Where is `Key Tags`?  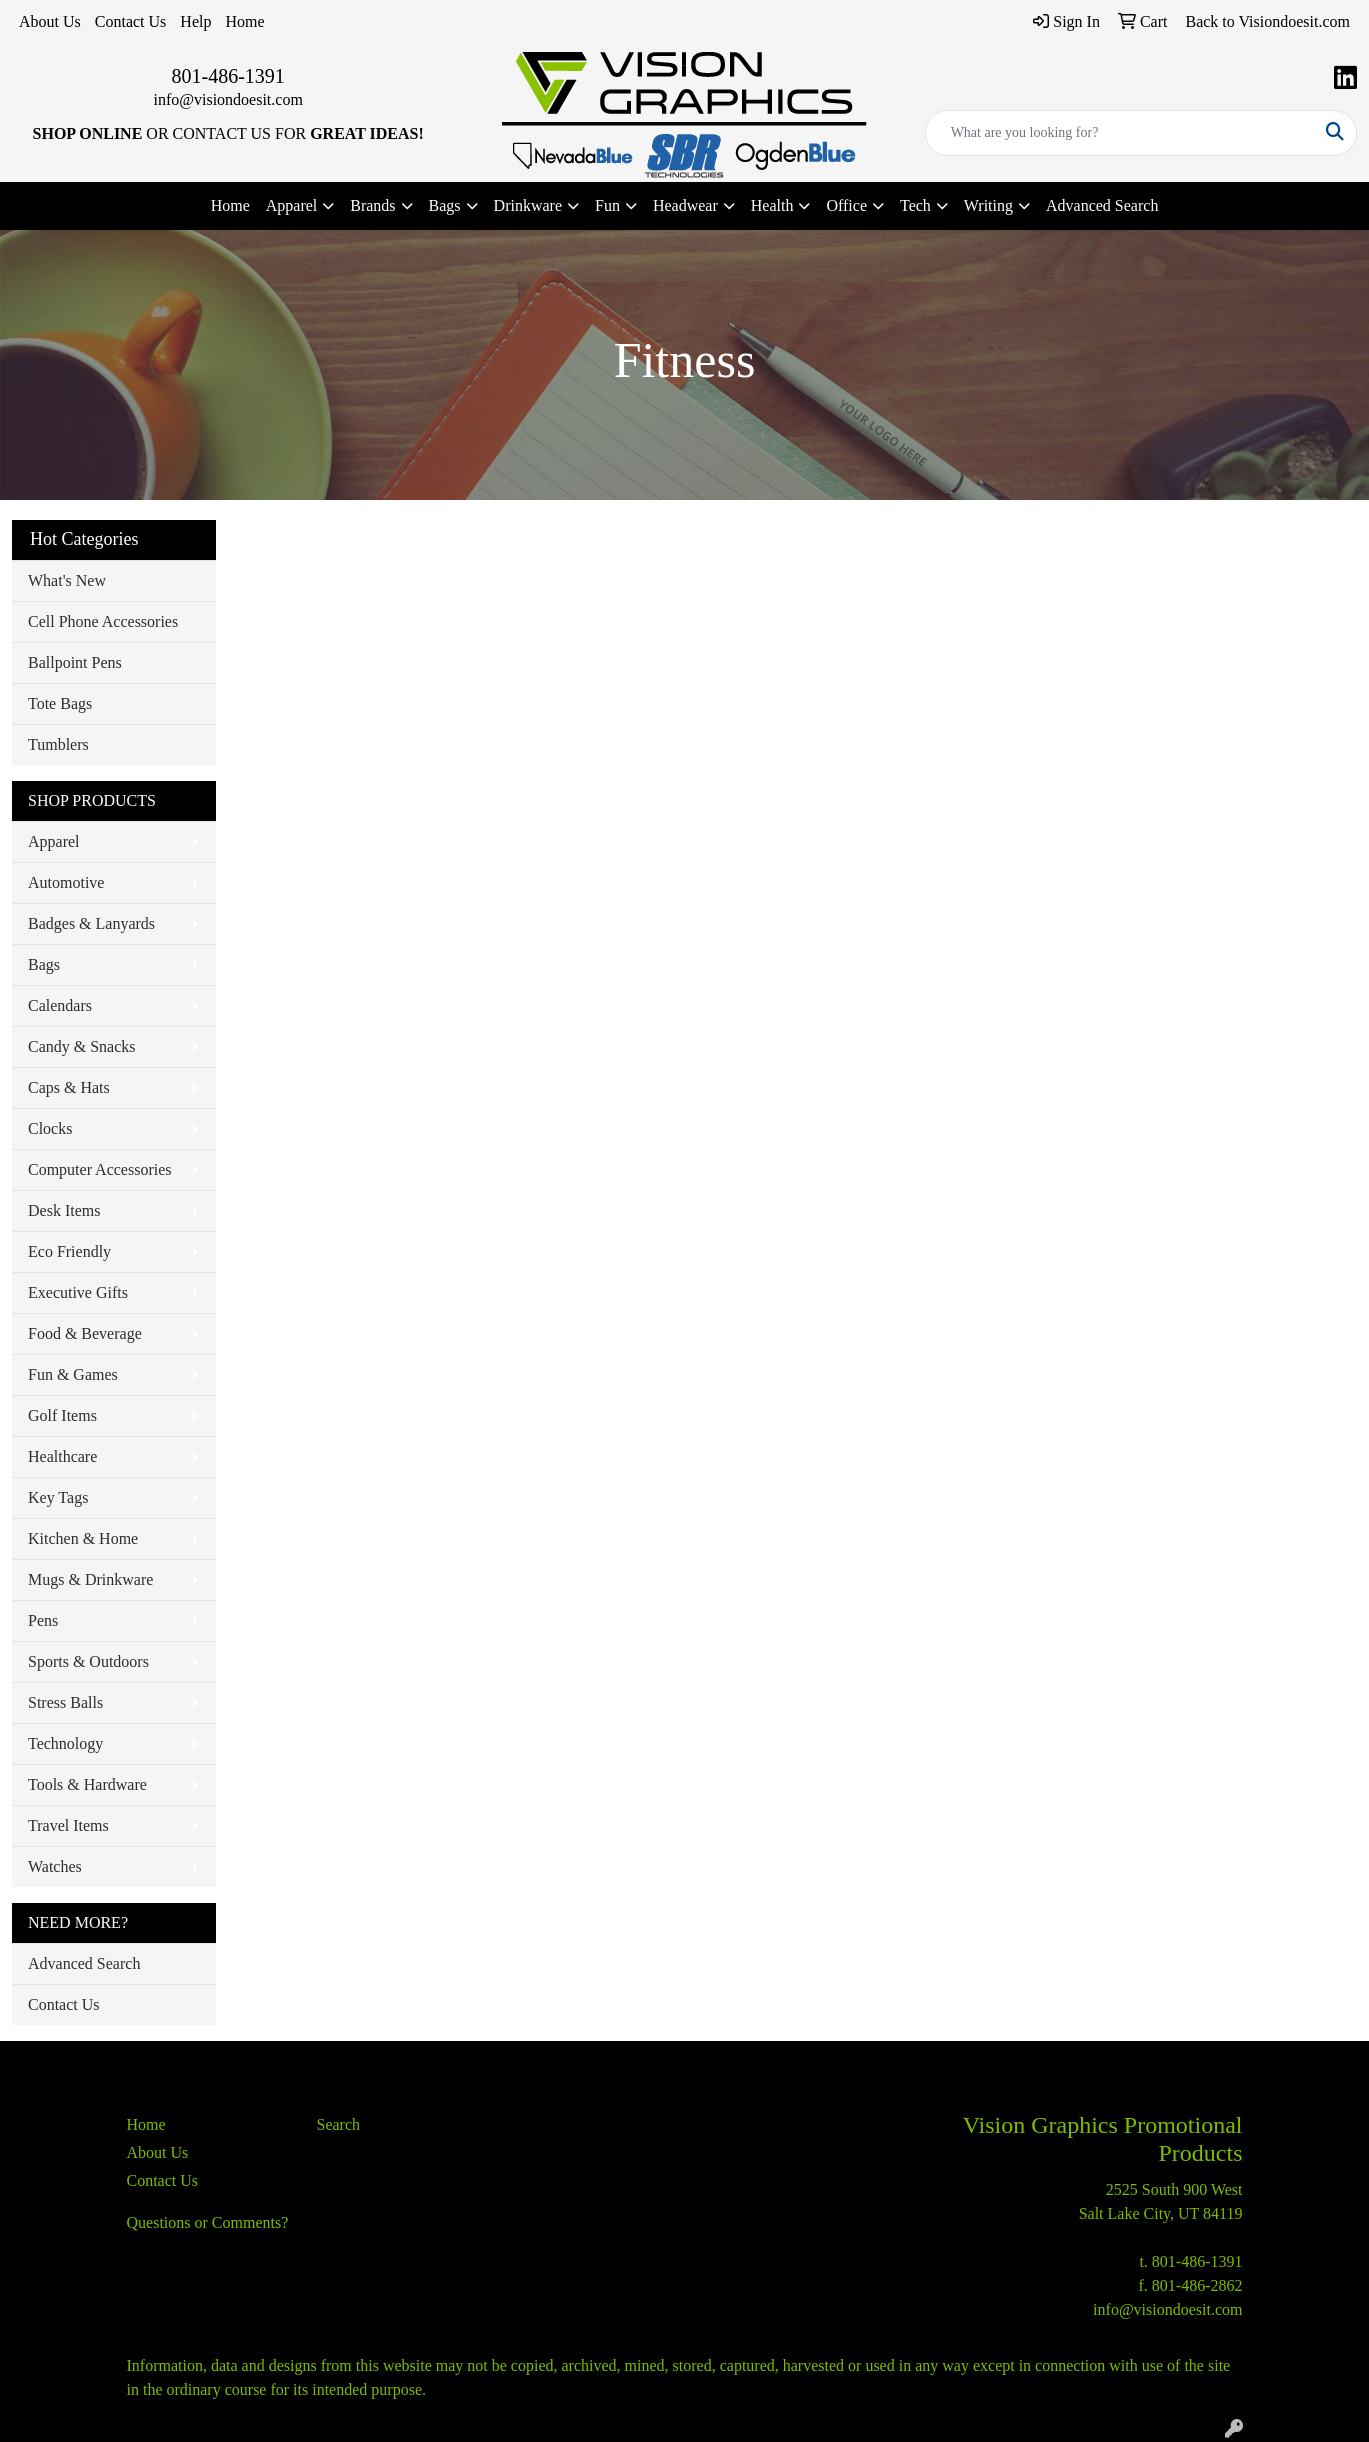 Key Tags is located at coordinates (58, 1497).